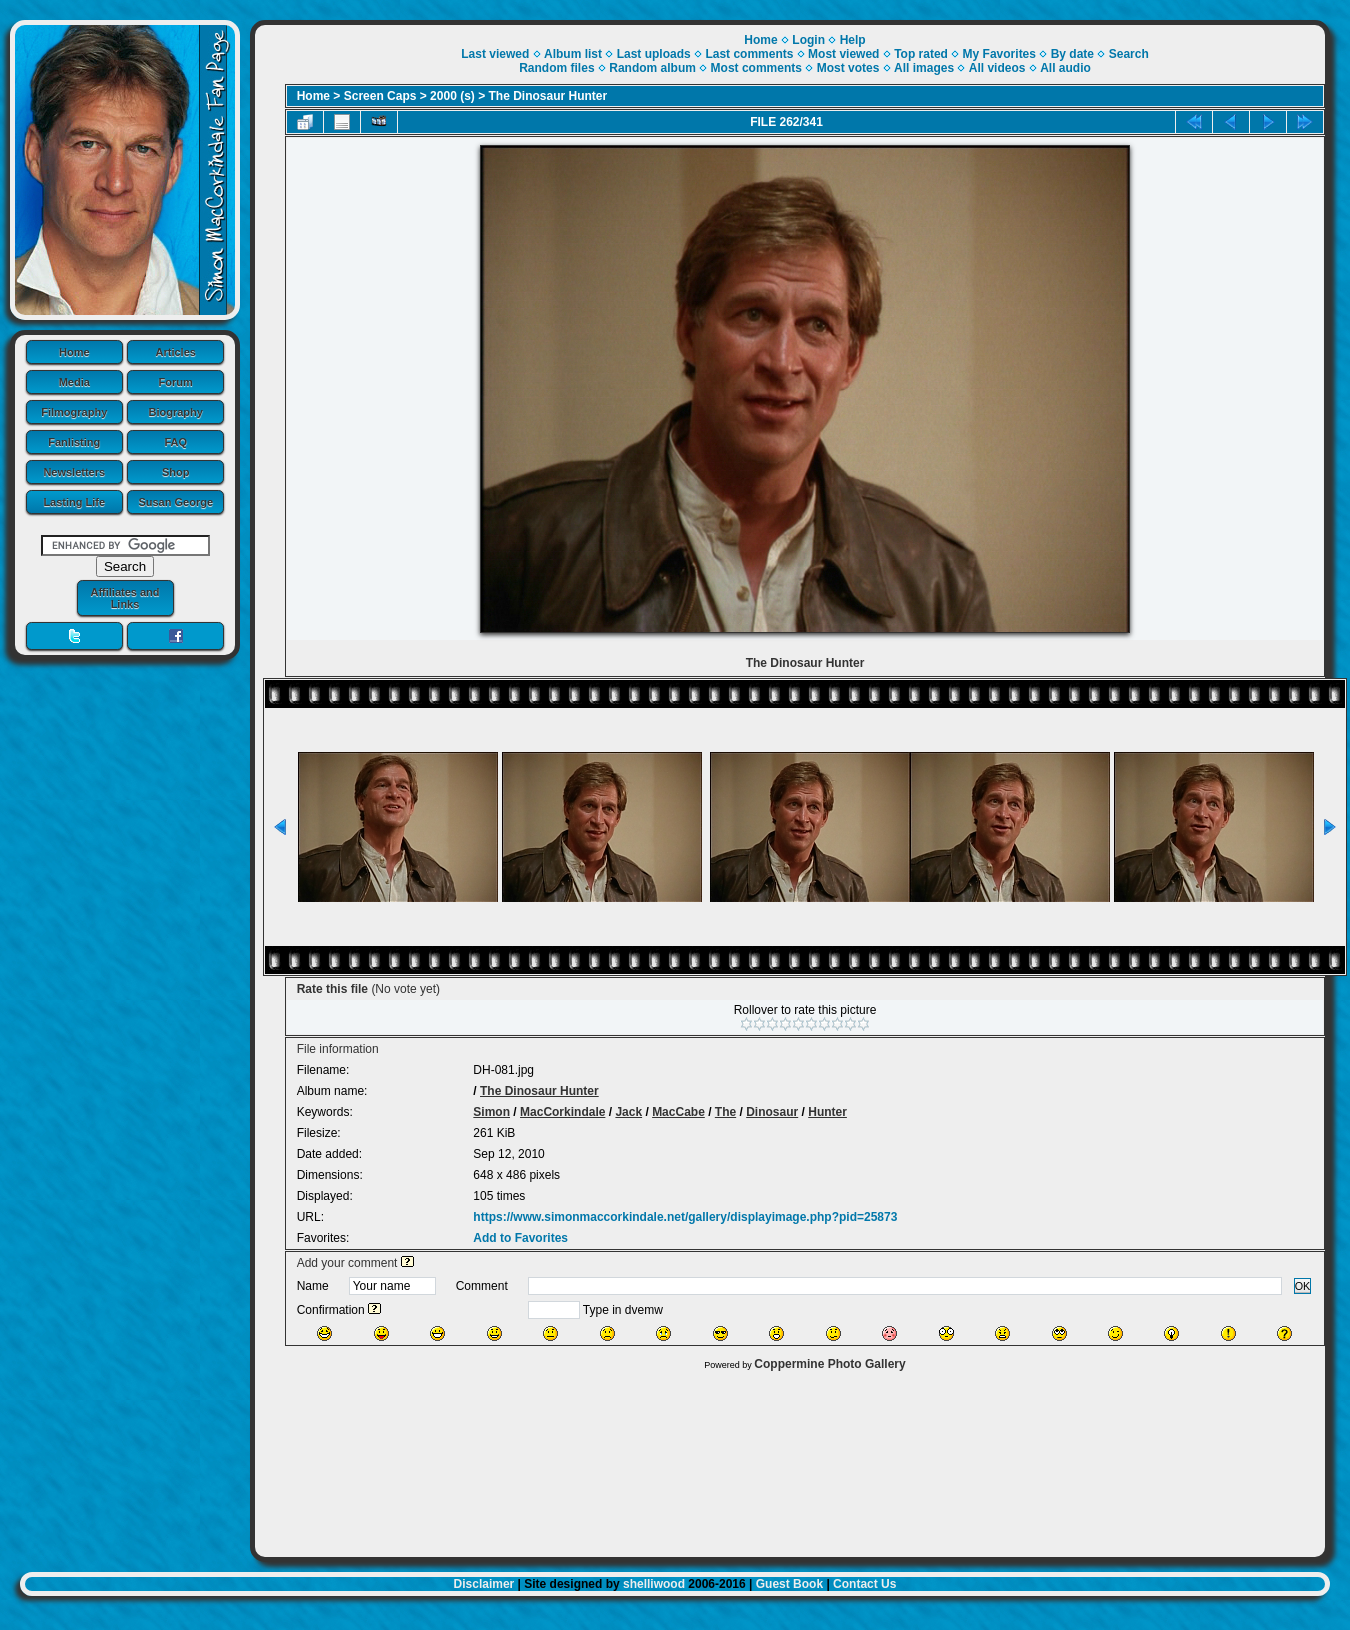 This screenshot has width=1350, height=1630. I want to click on Newsletters, so click(74, 472).